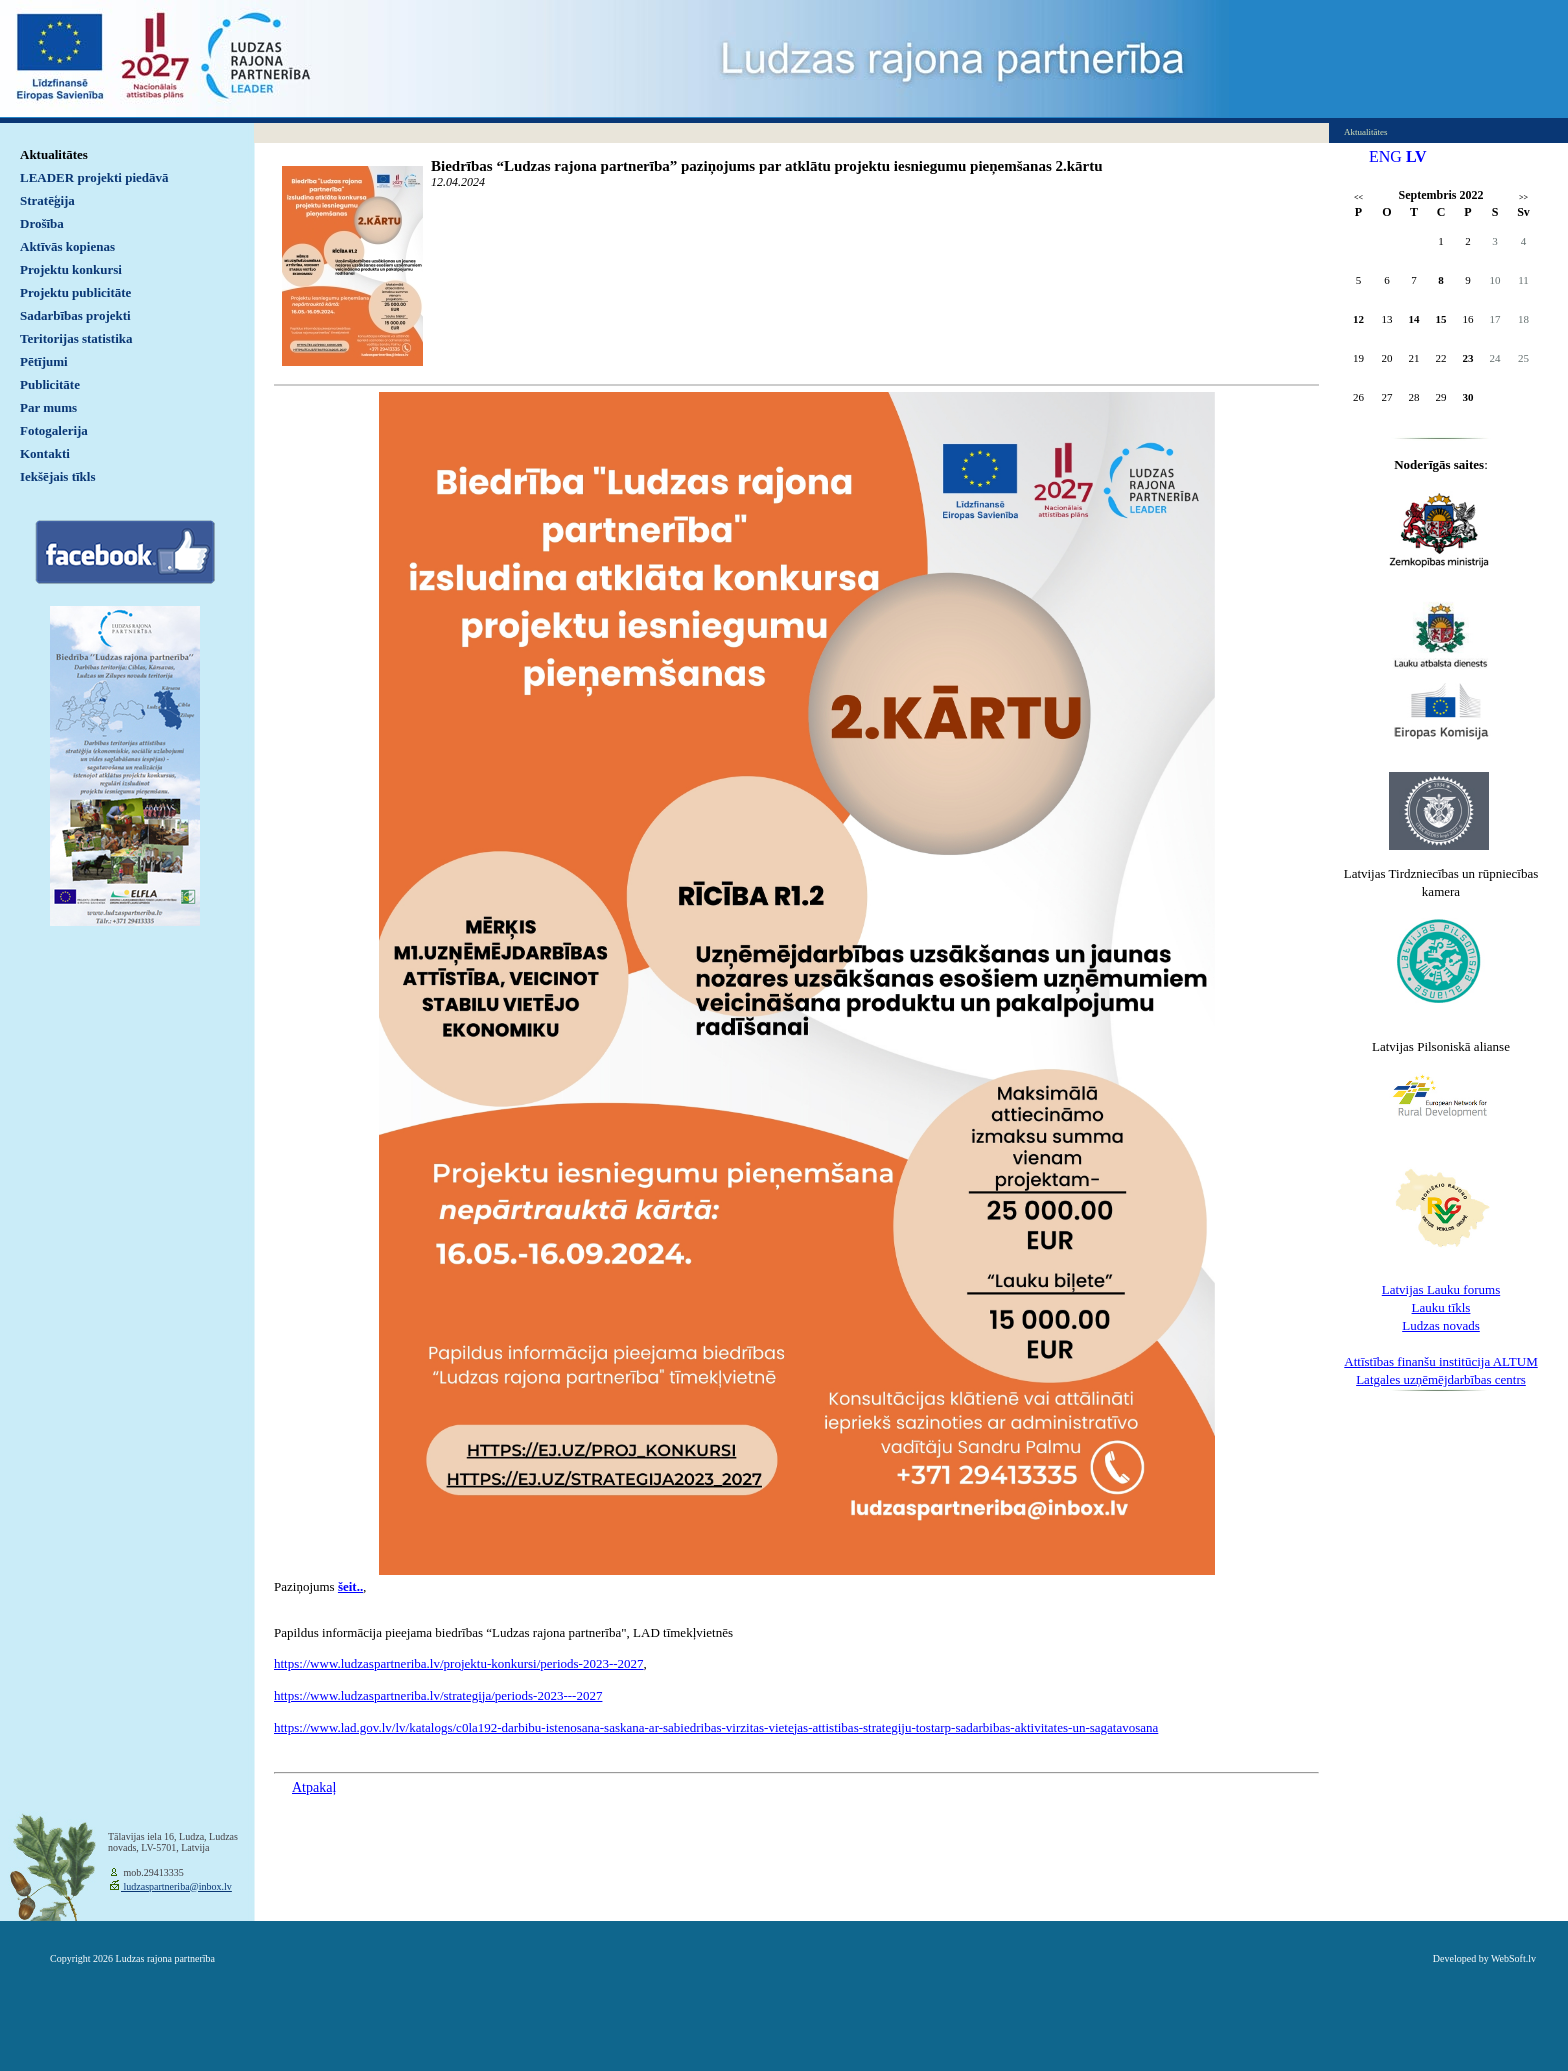  I want to click on 12, so click(1358, 319).